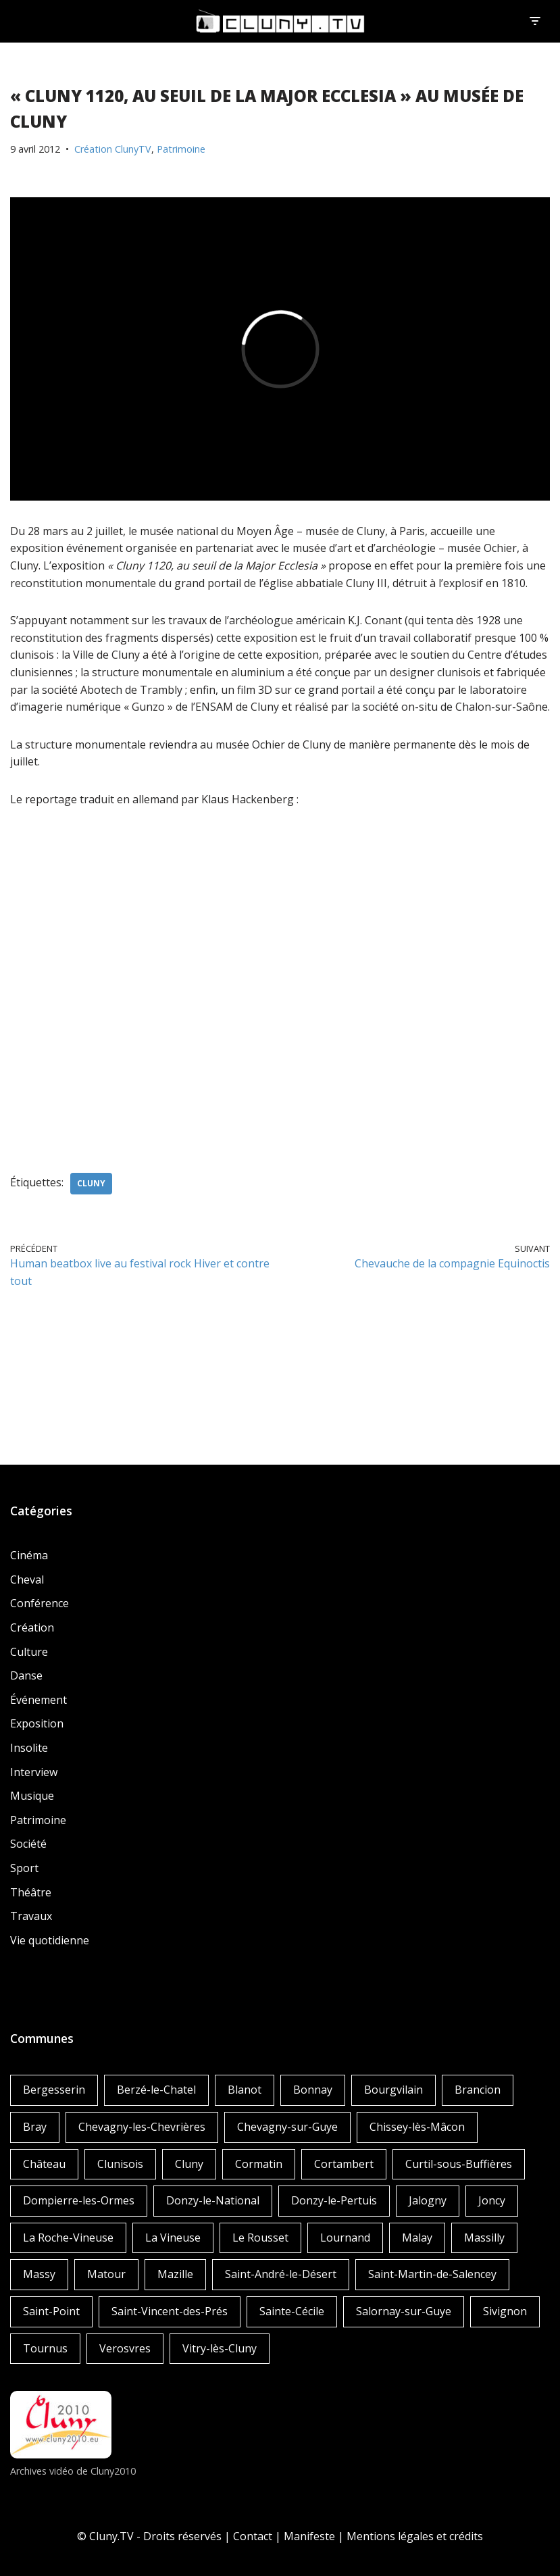  I want to click on Joncy [Joncy (1 élément)], so click(491, 2200).